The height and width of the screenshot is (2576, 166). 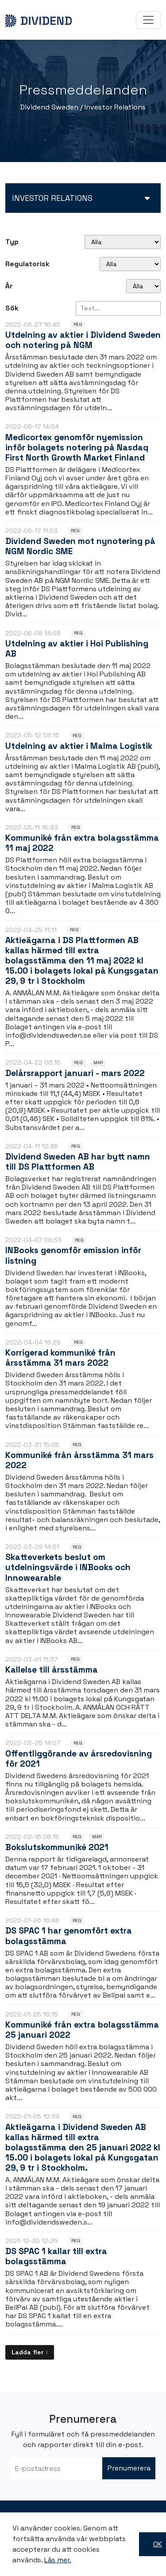 I want to click on [År], so click(x=143, y=286).